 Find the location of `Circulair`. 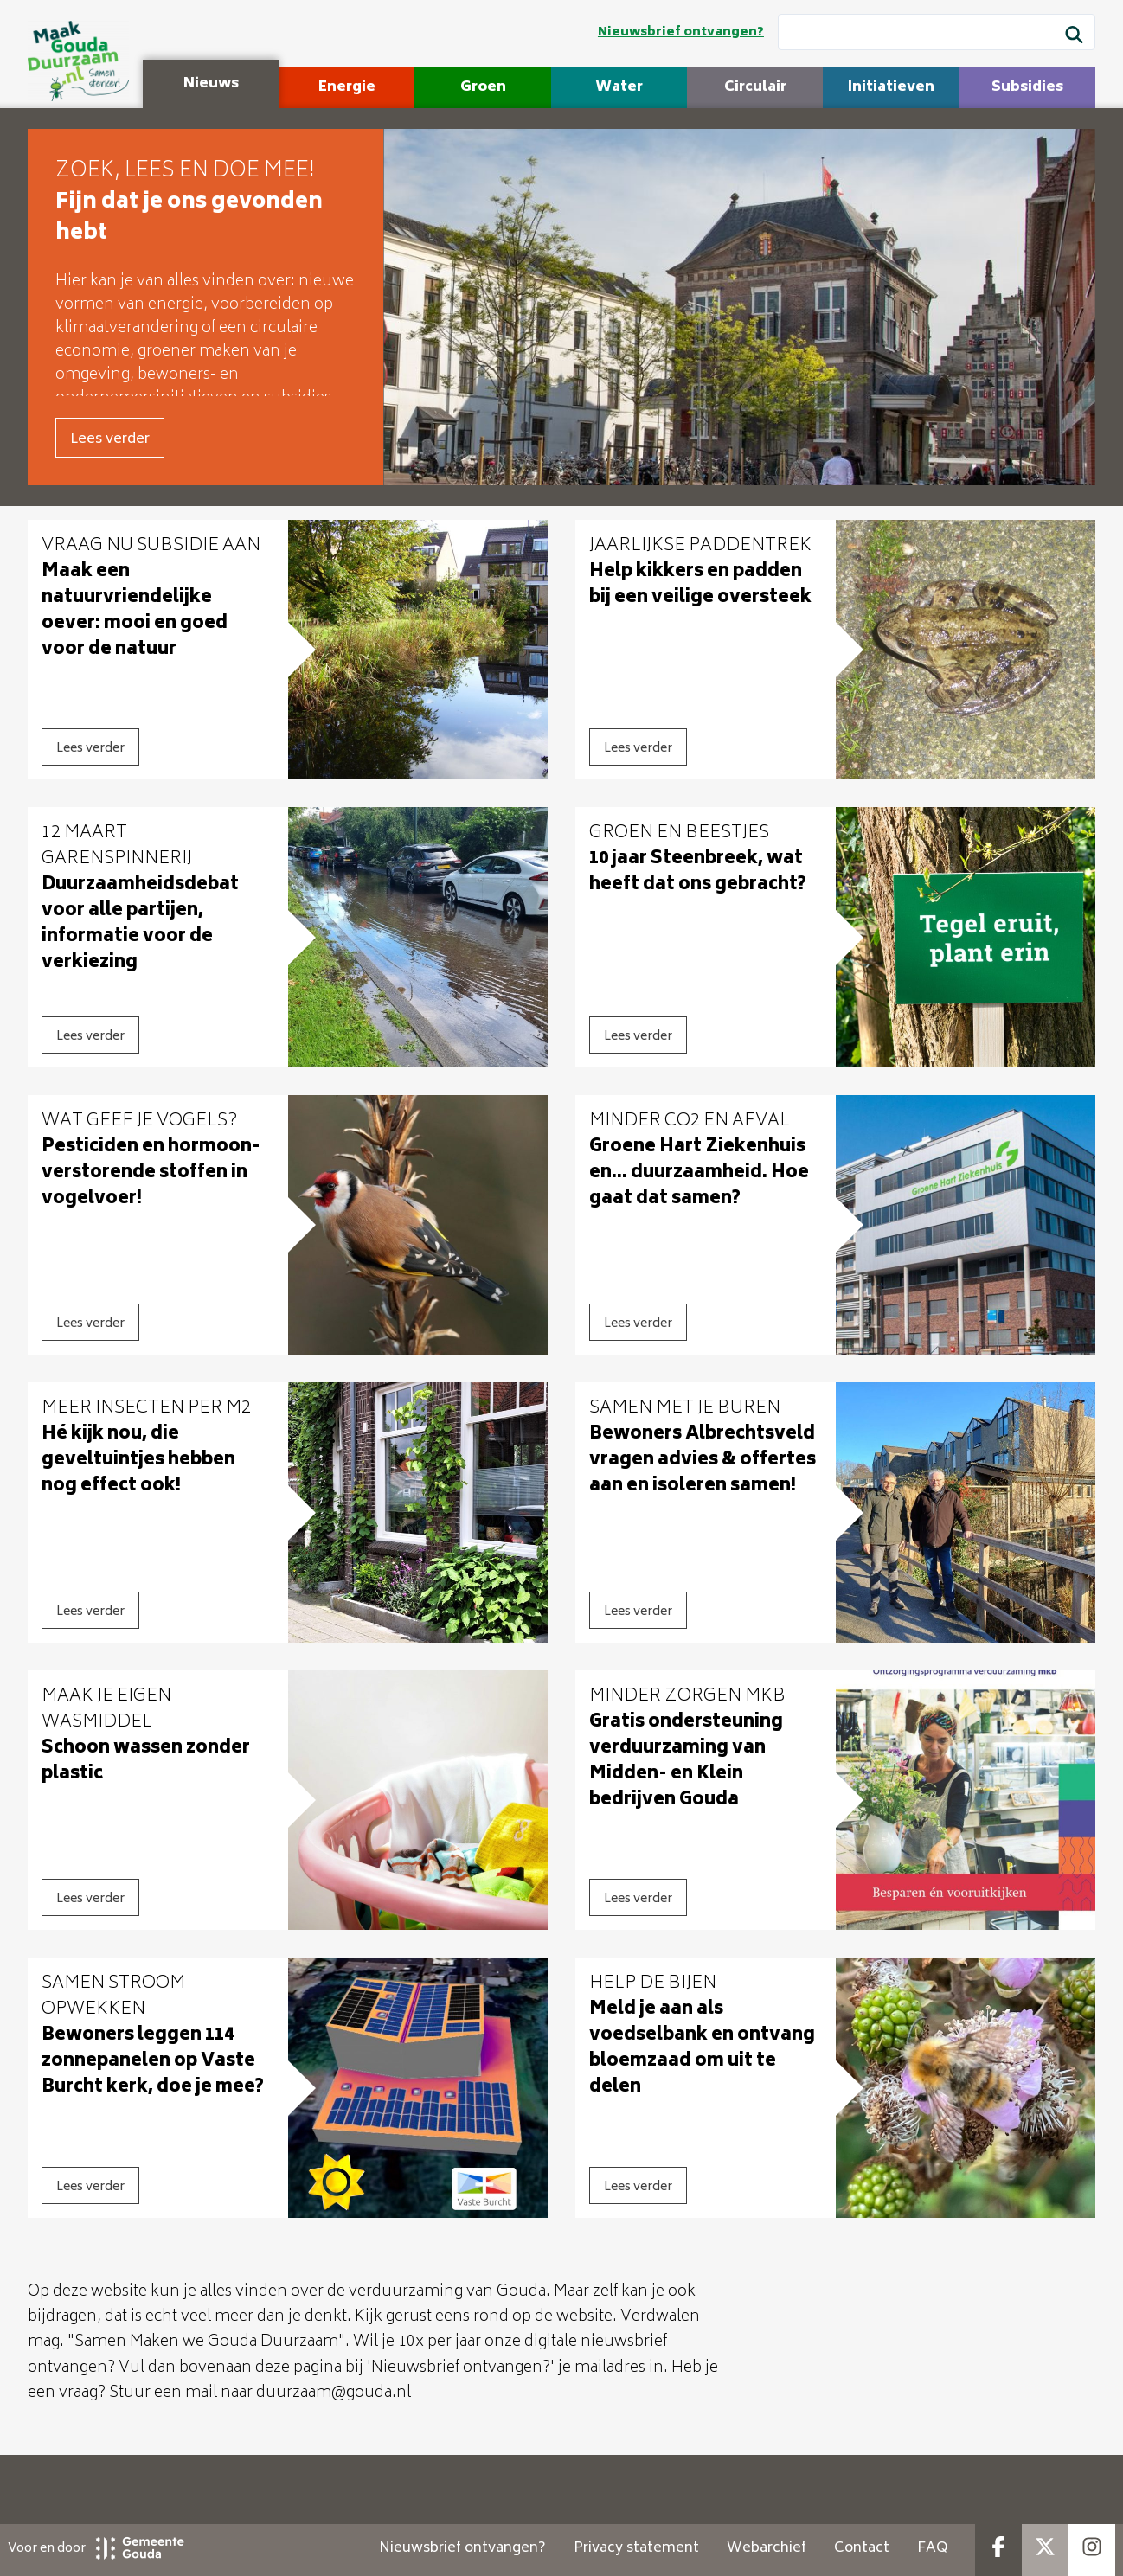

Circulair is located at coordinates (755, 87).